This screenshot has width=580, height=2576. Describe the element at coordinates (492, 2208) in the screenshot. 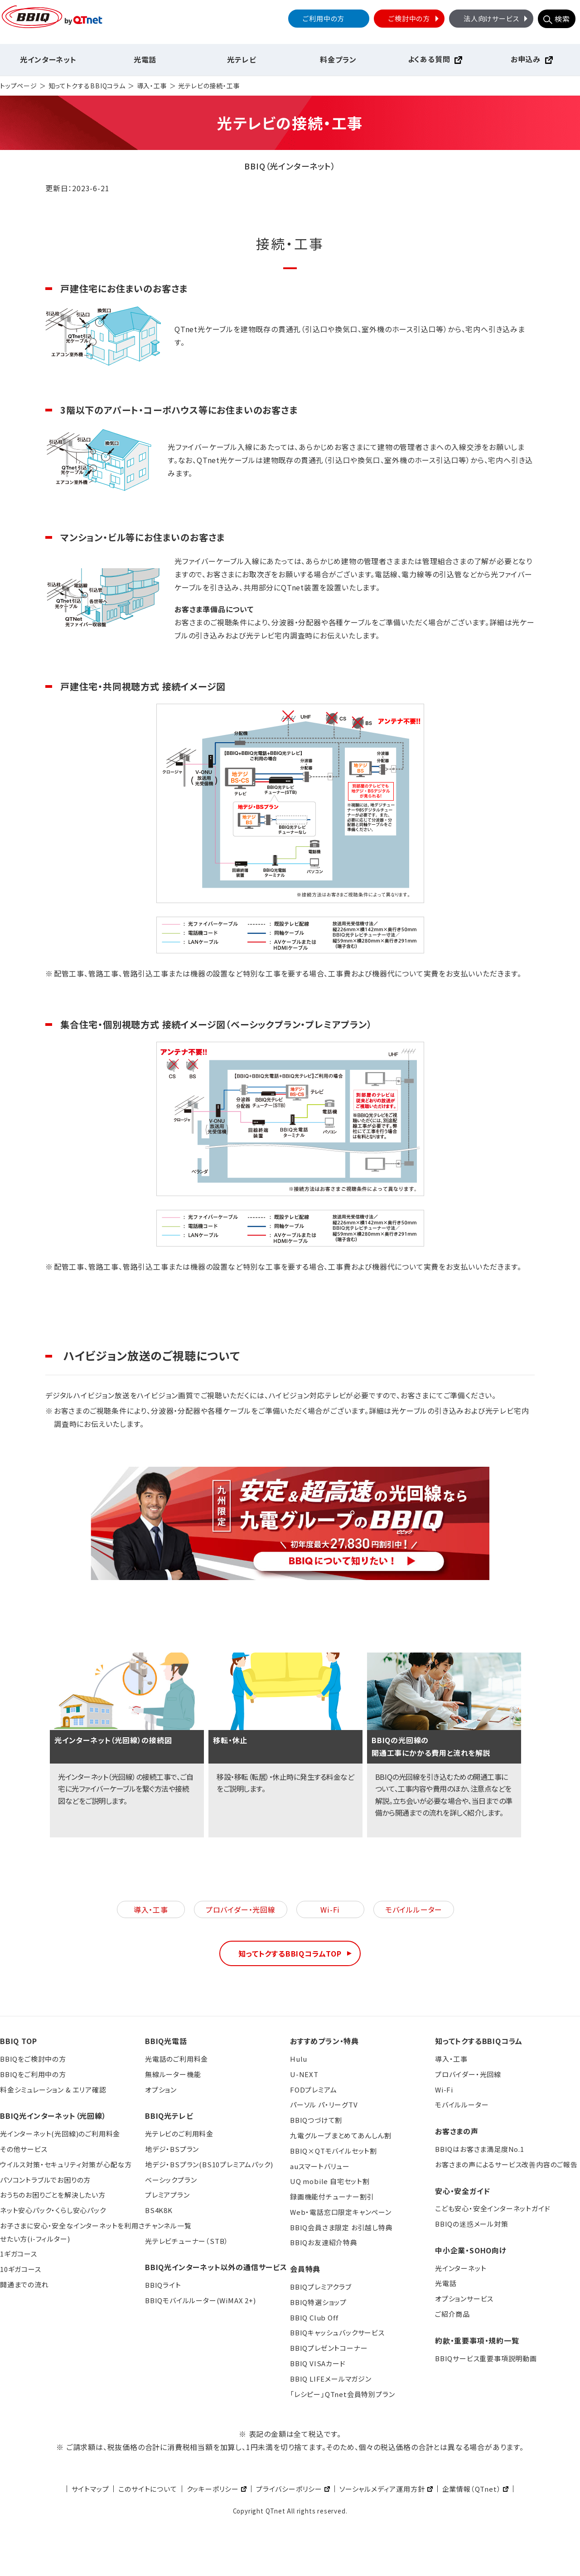

I see `こども安心・安全インターネットガイド` at that location.